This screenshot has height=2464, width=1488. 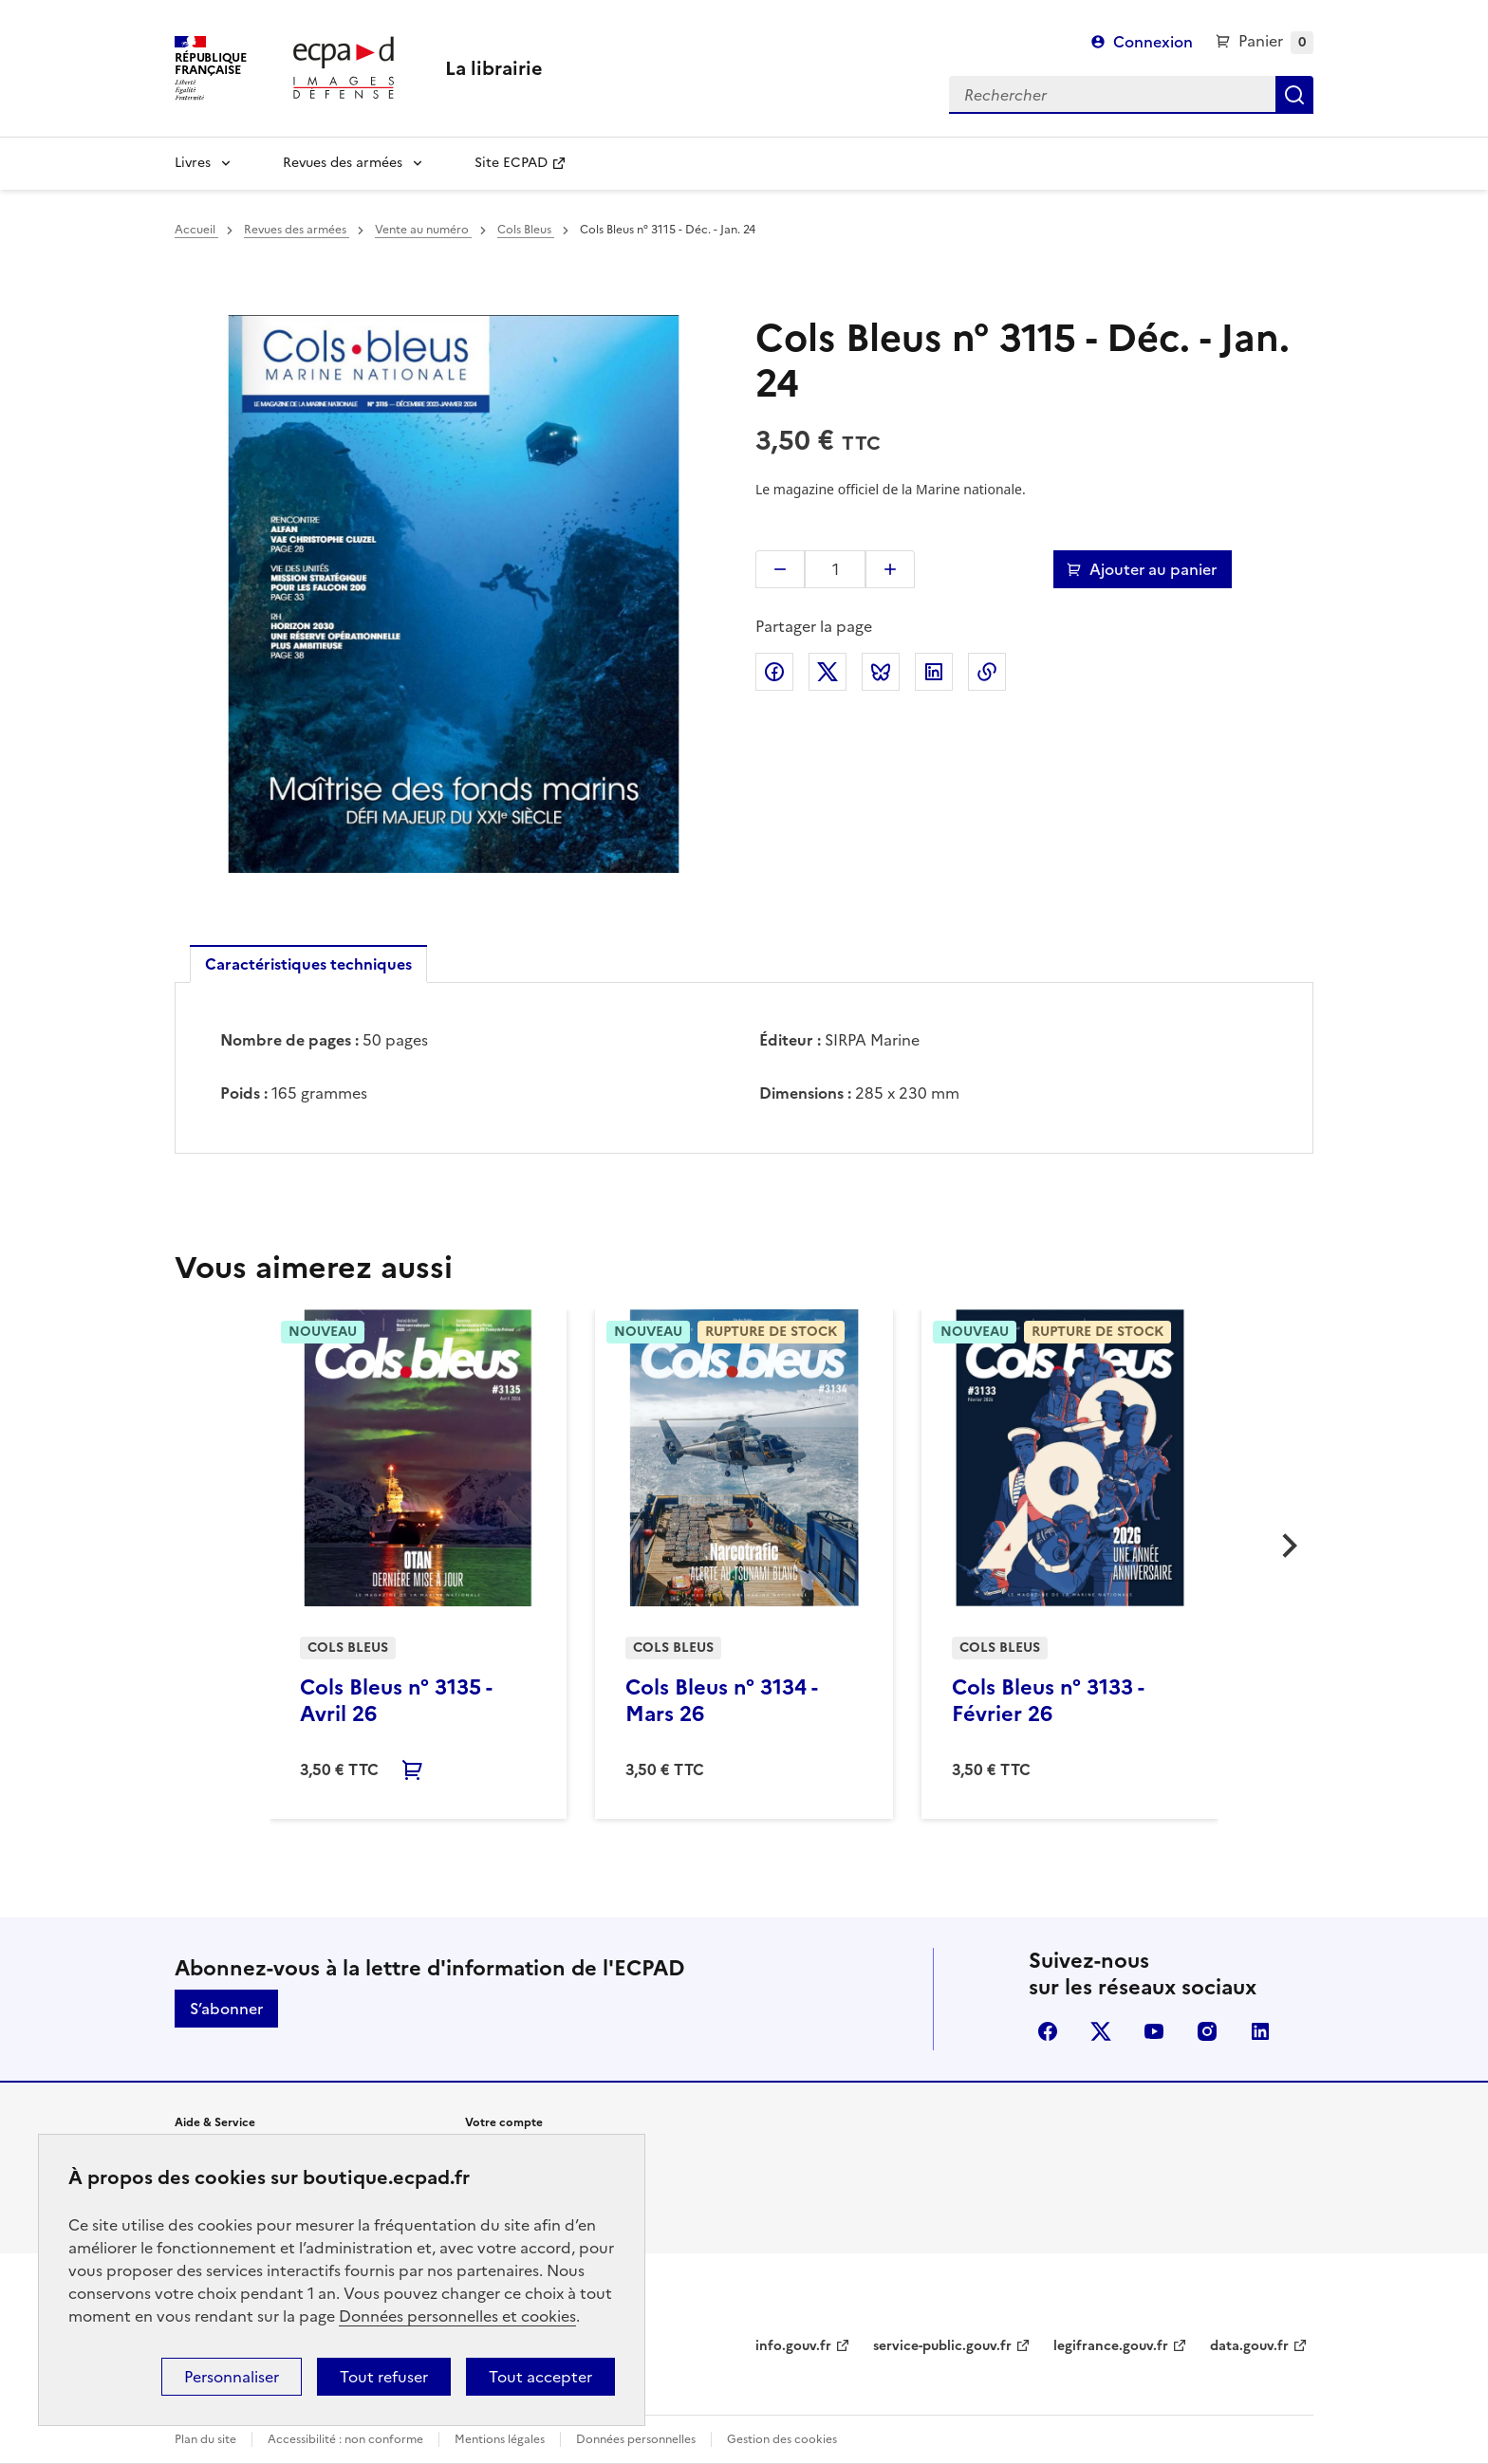 I want to click on X (anciennement Twitter), so click(x=1101, y=2031).